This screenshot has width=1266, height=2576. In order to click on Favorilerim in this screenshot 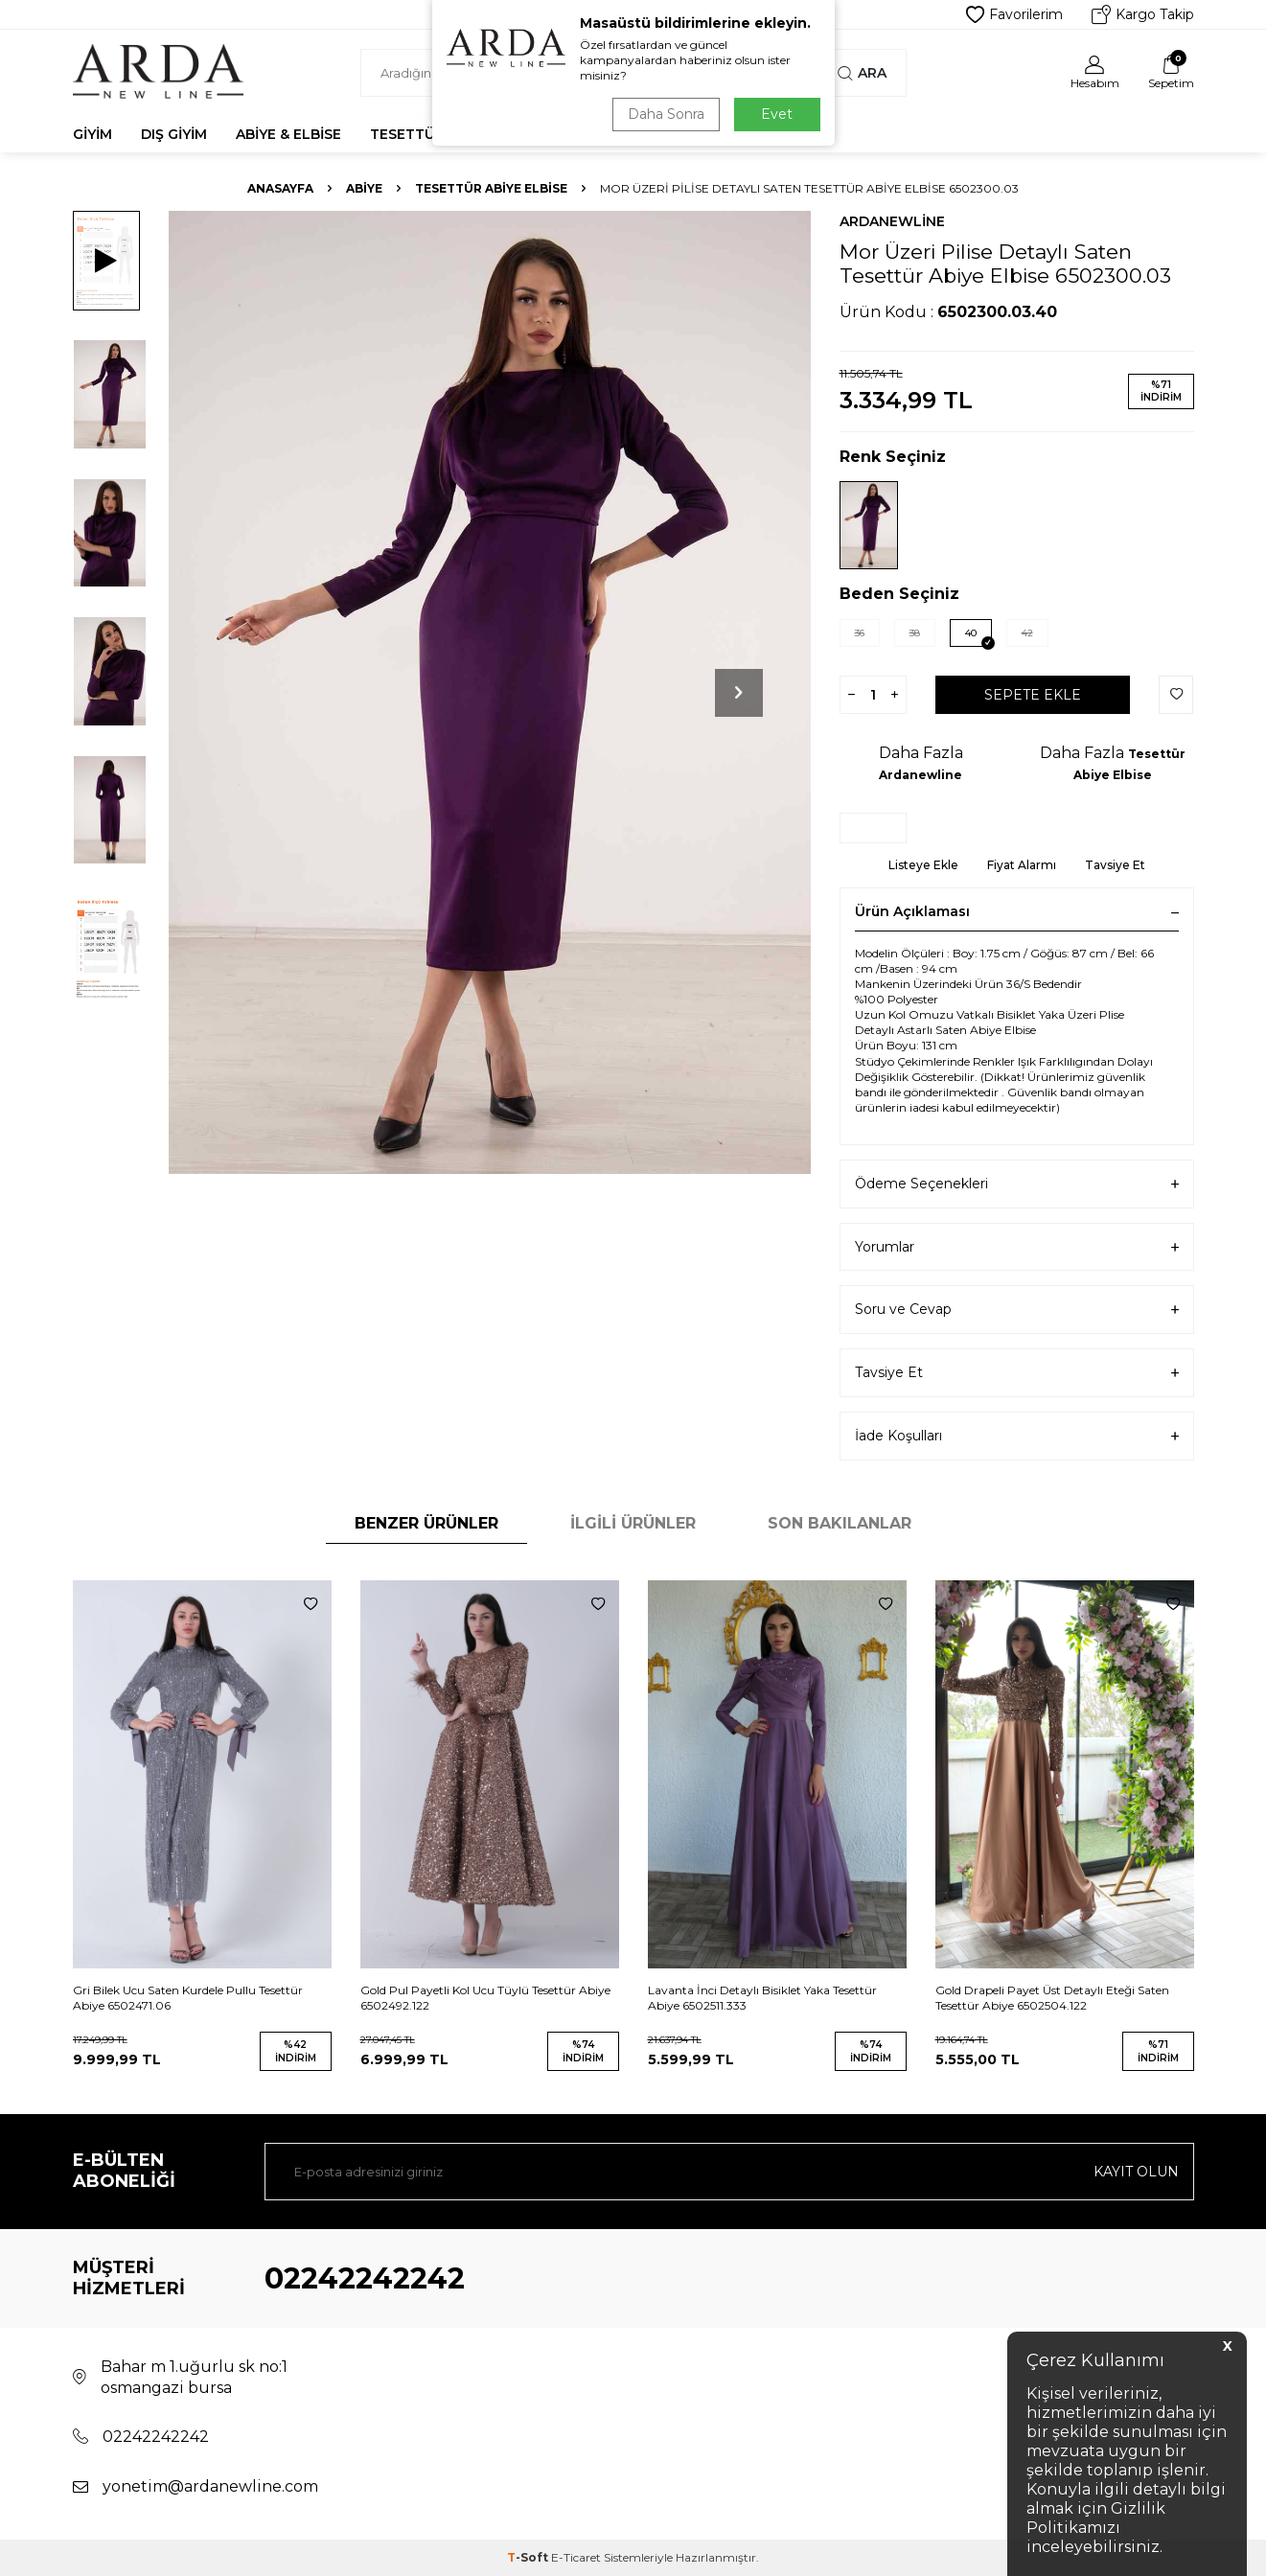, I will do `click(1014, 14)`.